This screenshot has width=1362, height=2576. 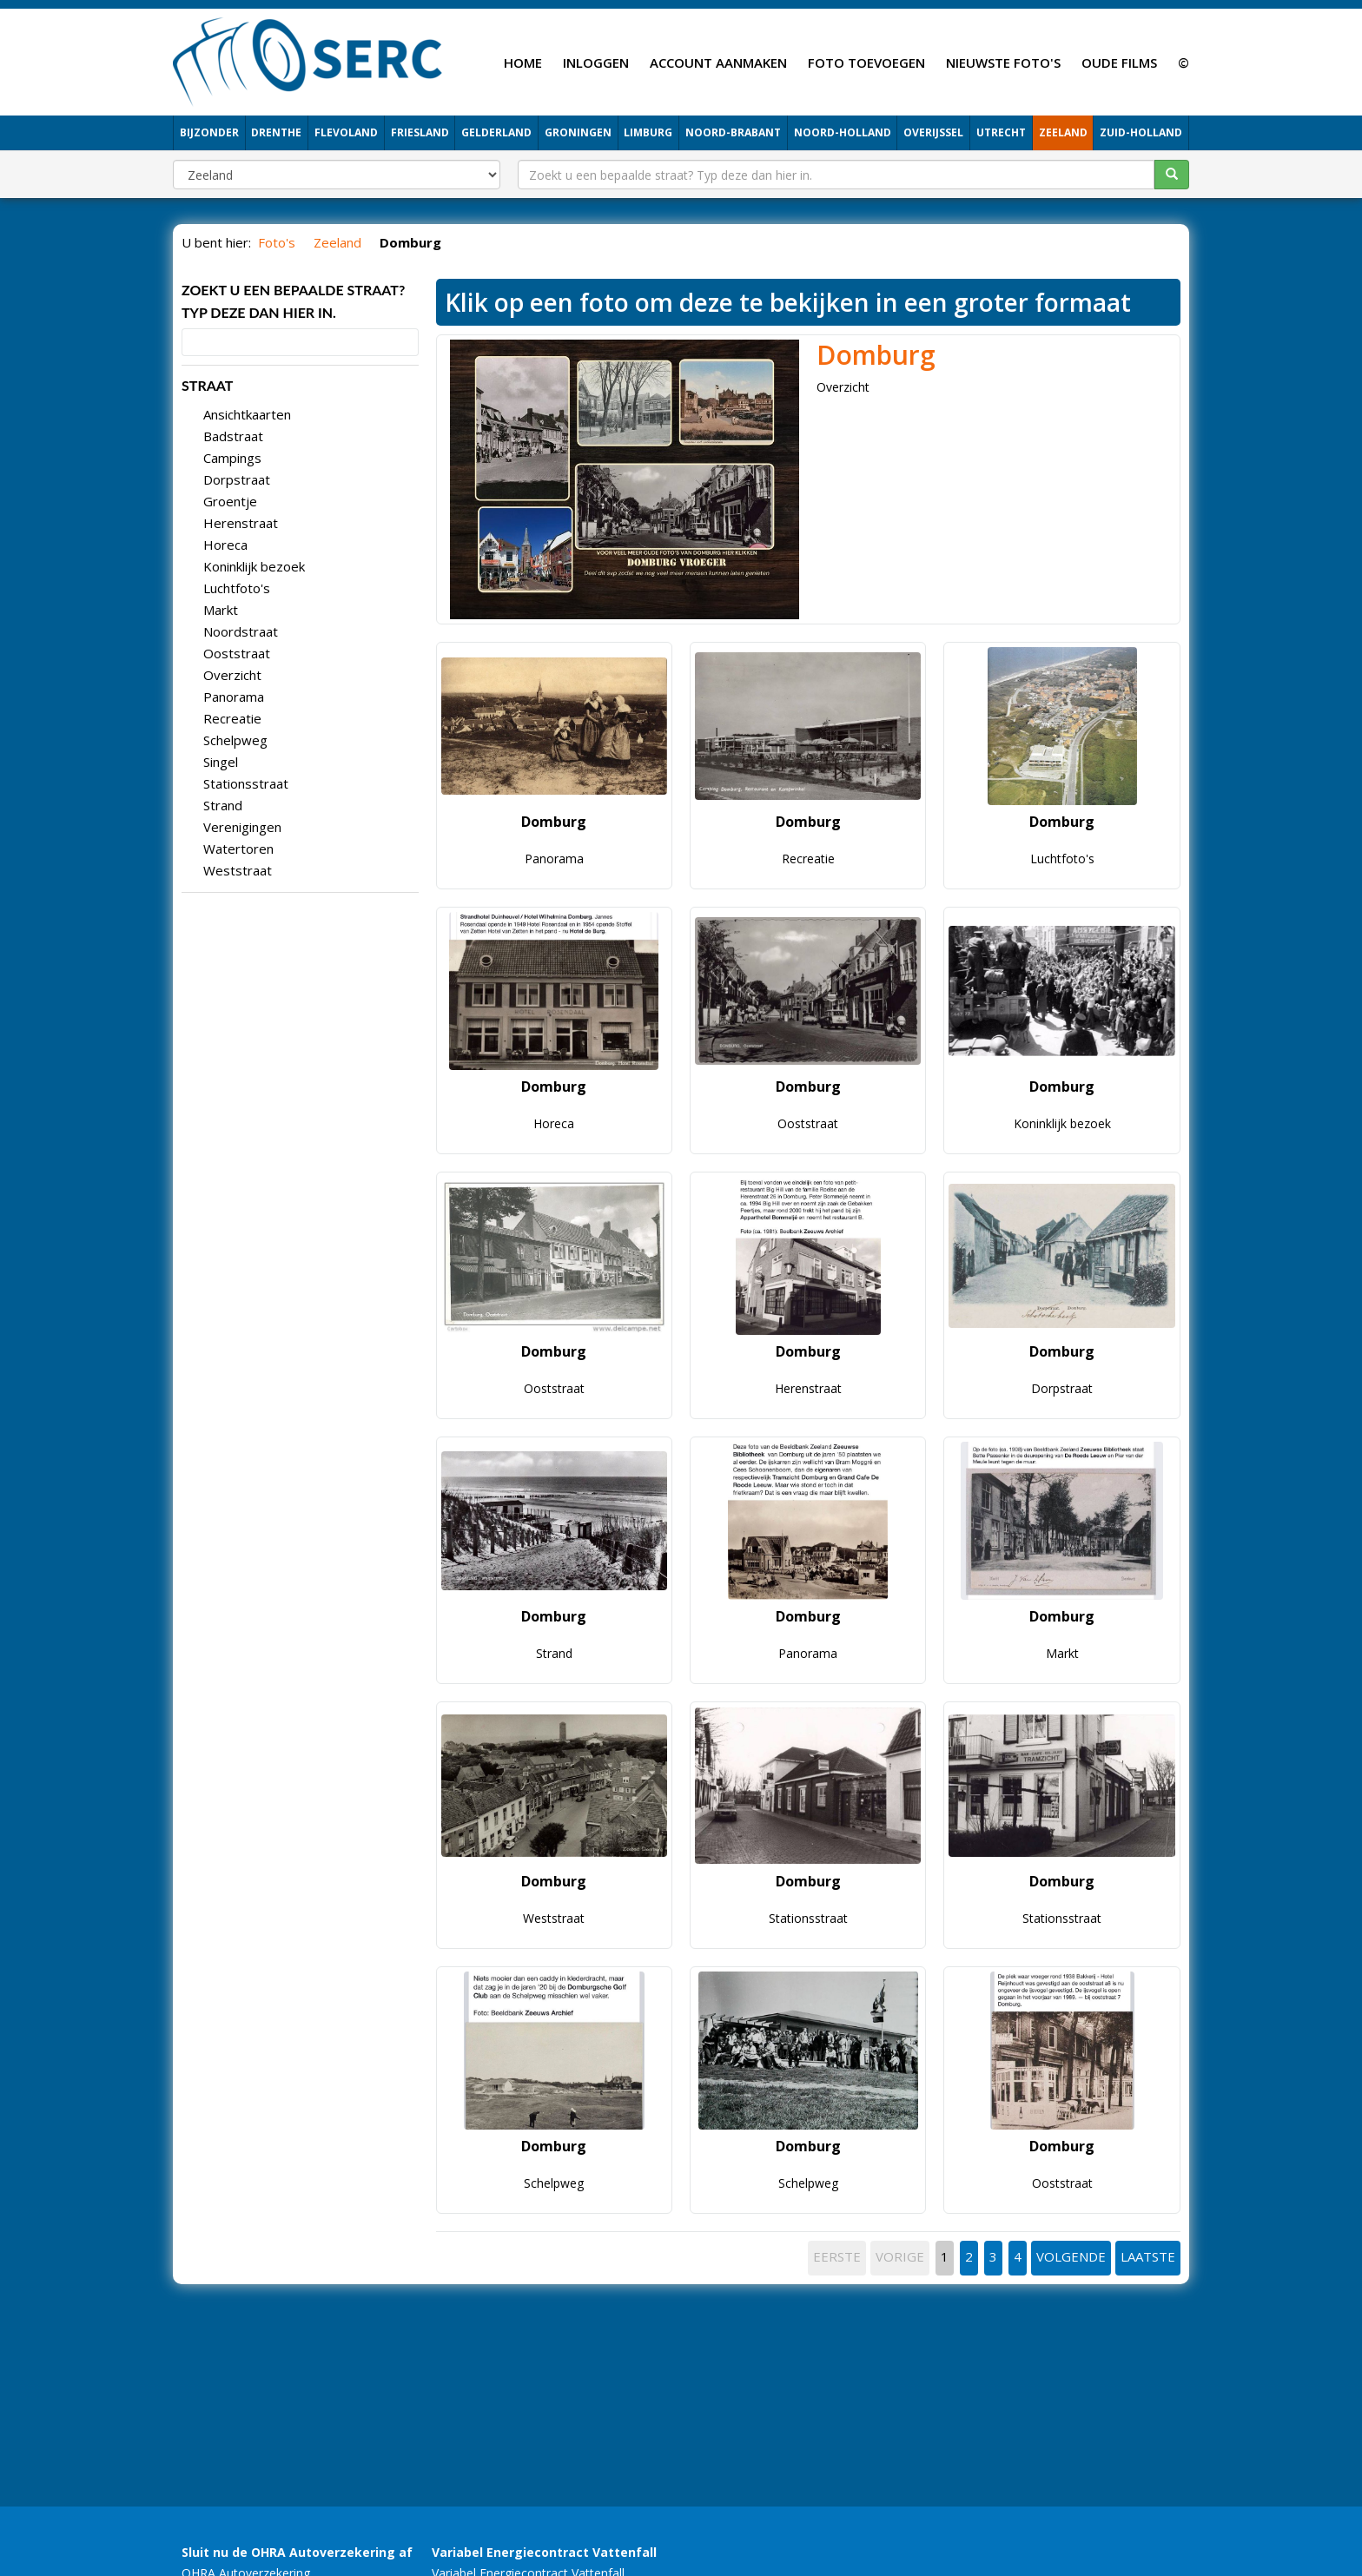 What do you see at coordinates (207, 385) in the screenshot?
I see `STRAAT` at bounding box center [207, 385].